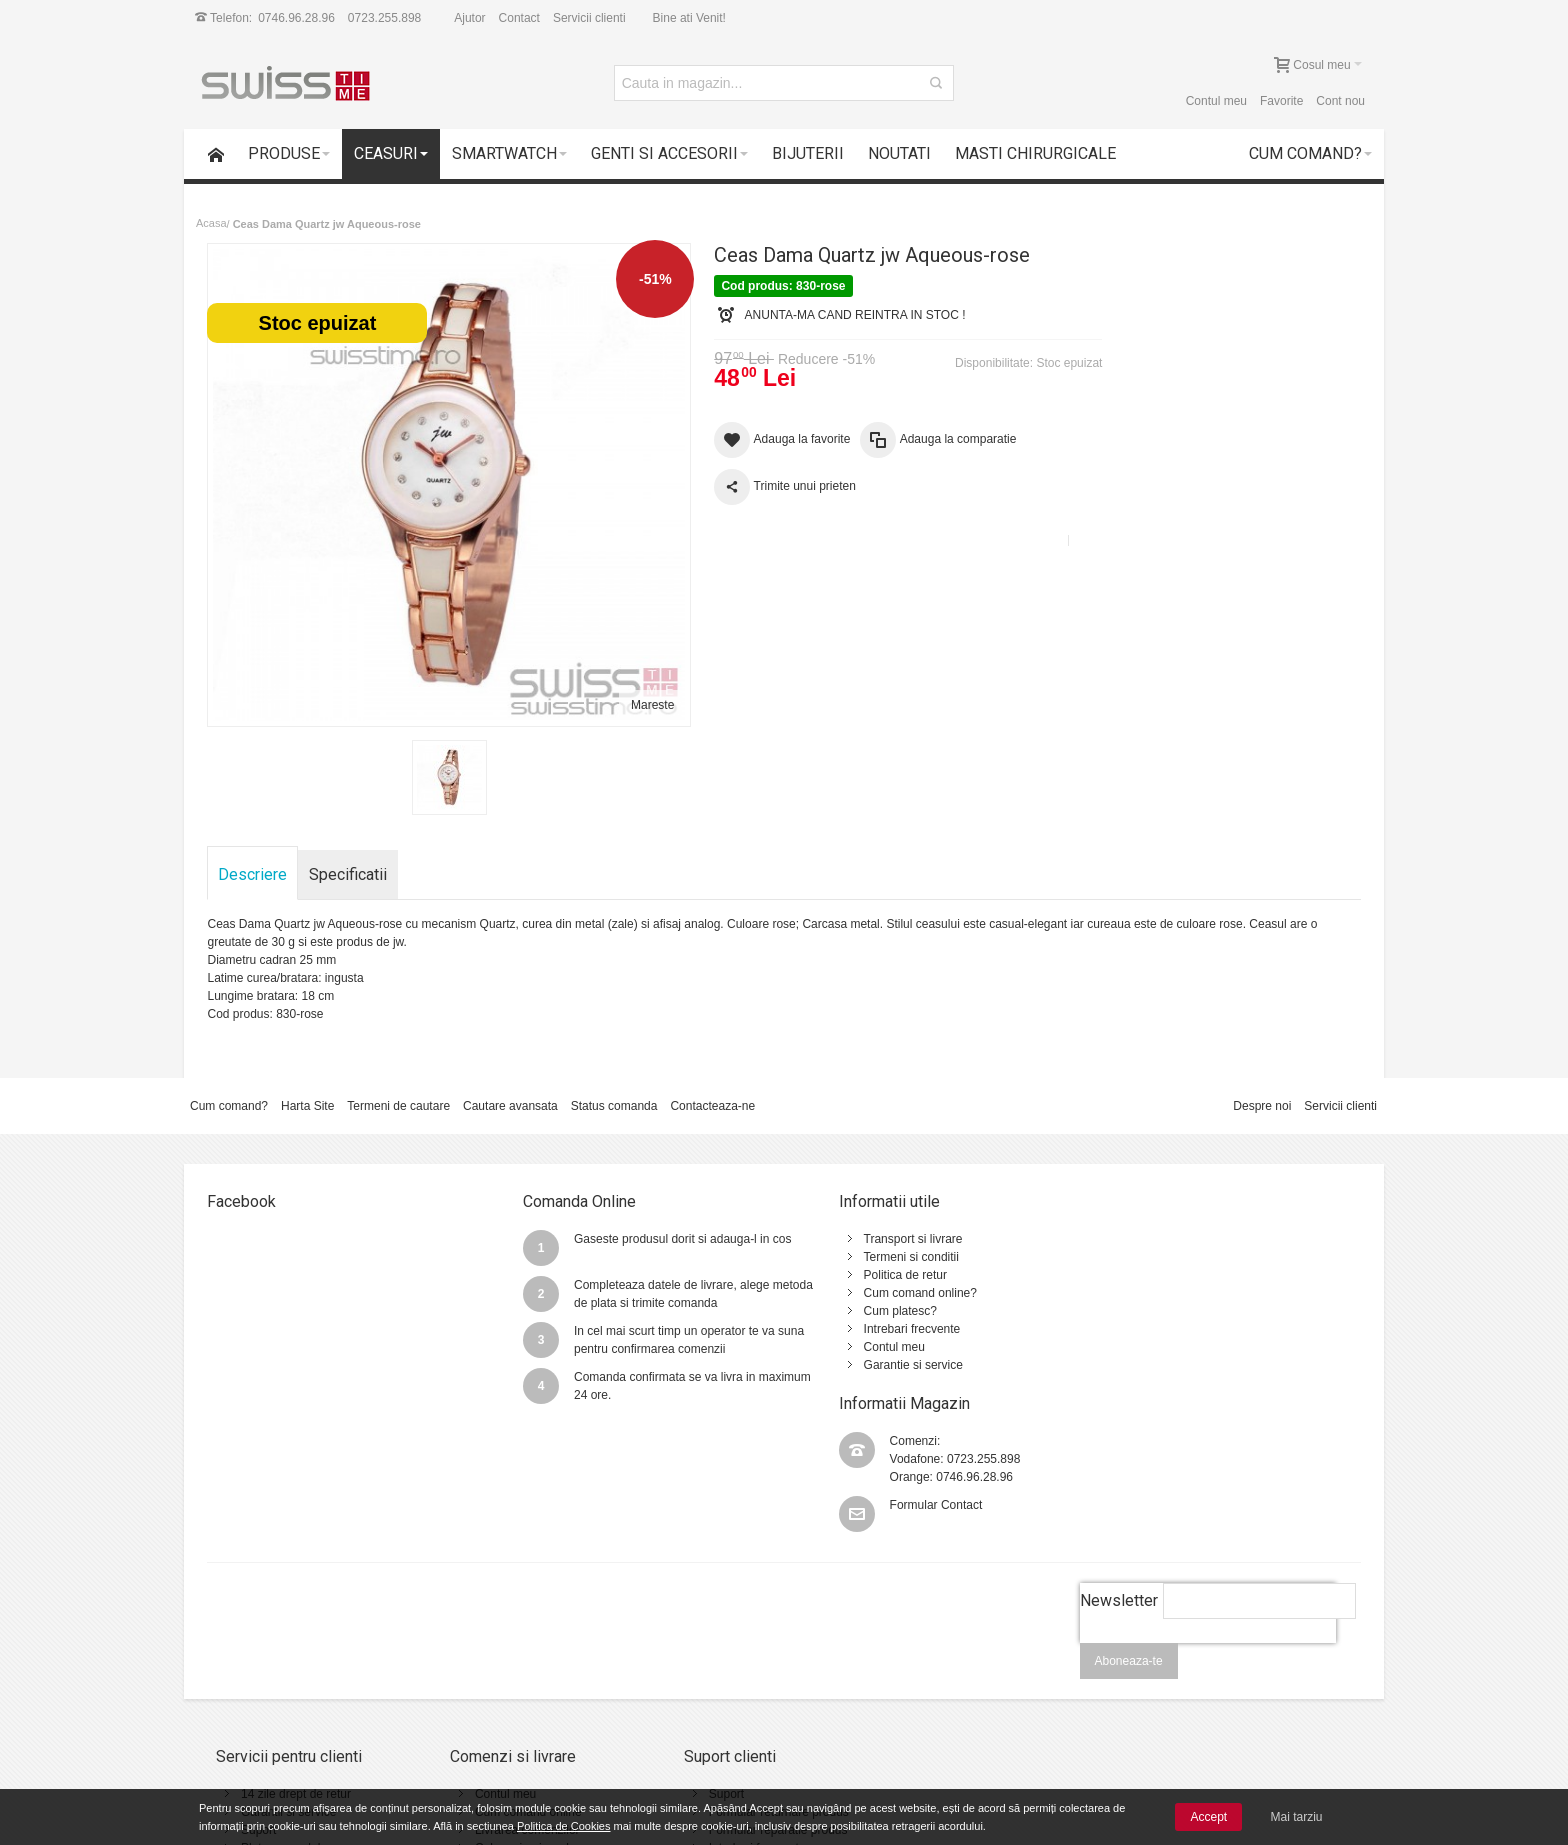 Image resolution: width=1568 pixels, height=1845 pixels. I want to click on Cum comand?, so click(229, 1089).